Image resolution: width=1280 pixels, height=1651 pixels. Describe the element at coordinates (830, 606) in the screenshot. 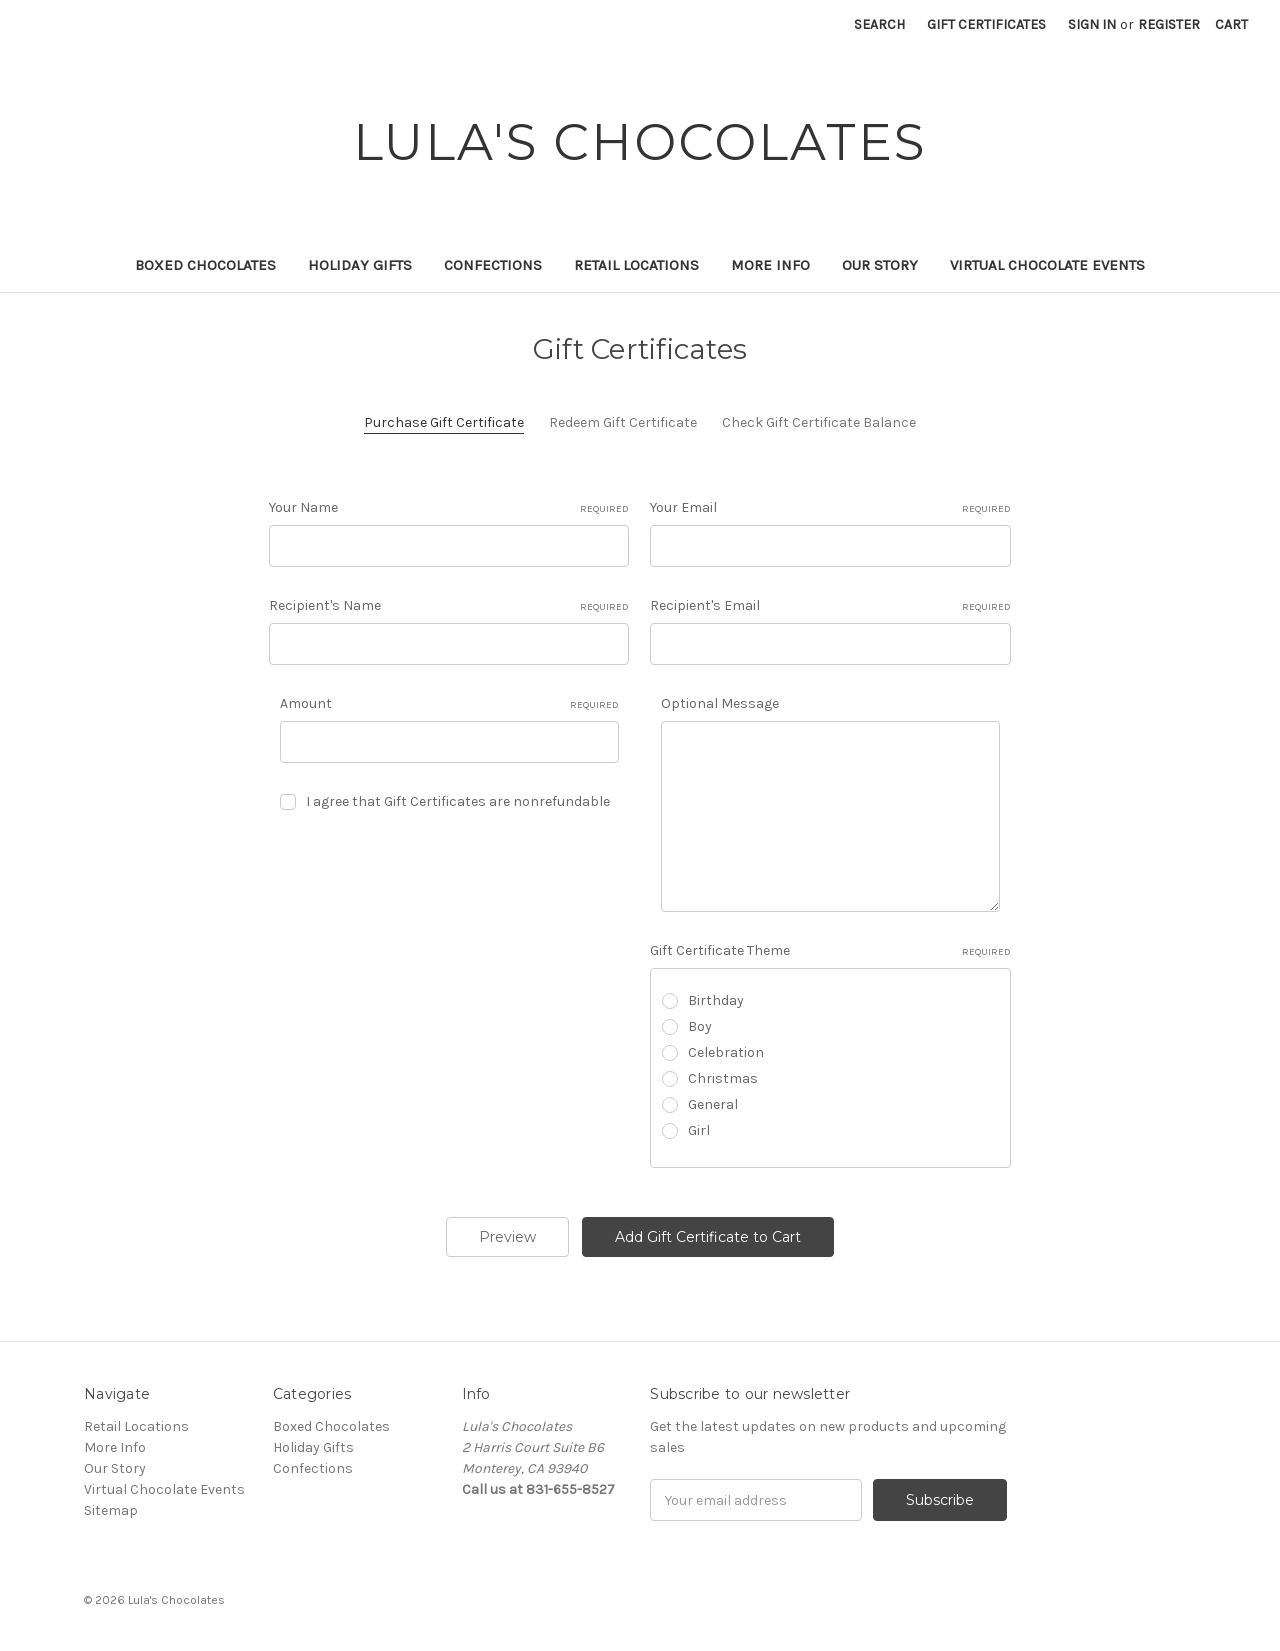

I see `Recipient's Email` at that location.